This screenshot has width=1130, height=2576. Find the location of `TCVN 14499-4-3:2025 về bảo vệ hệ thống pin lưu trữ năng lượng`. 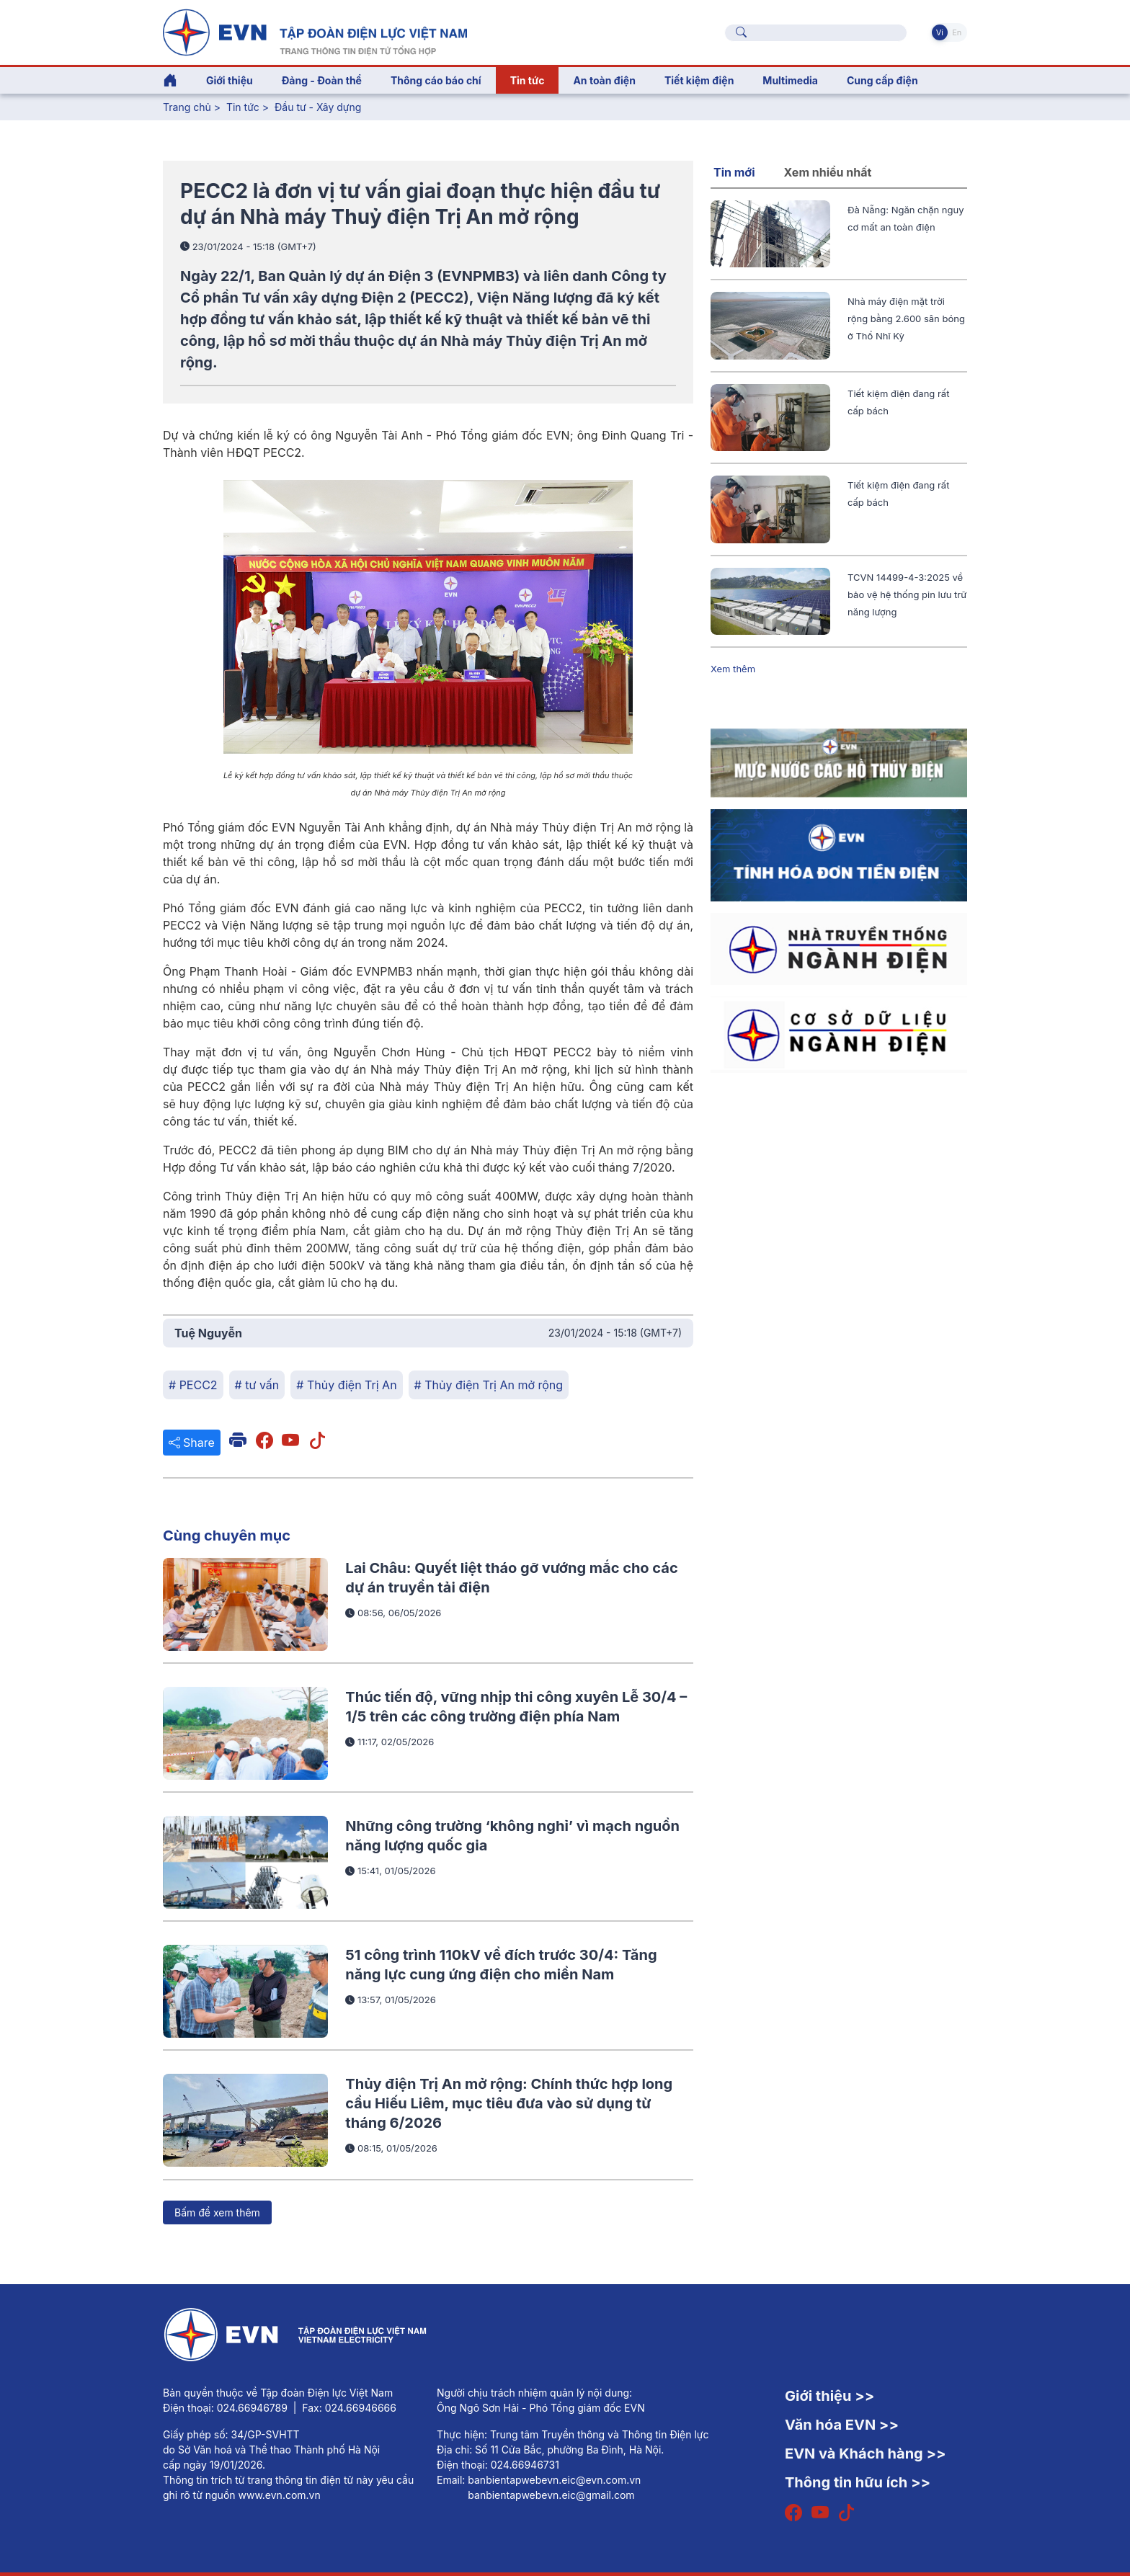

TCVN 14499-4-3:2025 về bảo vệ hệ thống pin lưu trữ năng lượng is located at coordinates (907, 594).